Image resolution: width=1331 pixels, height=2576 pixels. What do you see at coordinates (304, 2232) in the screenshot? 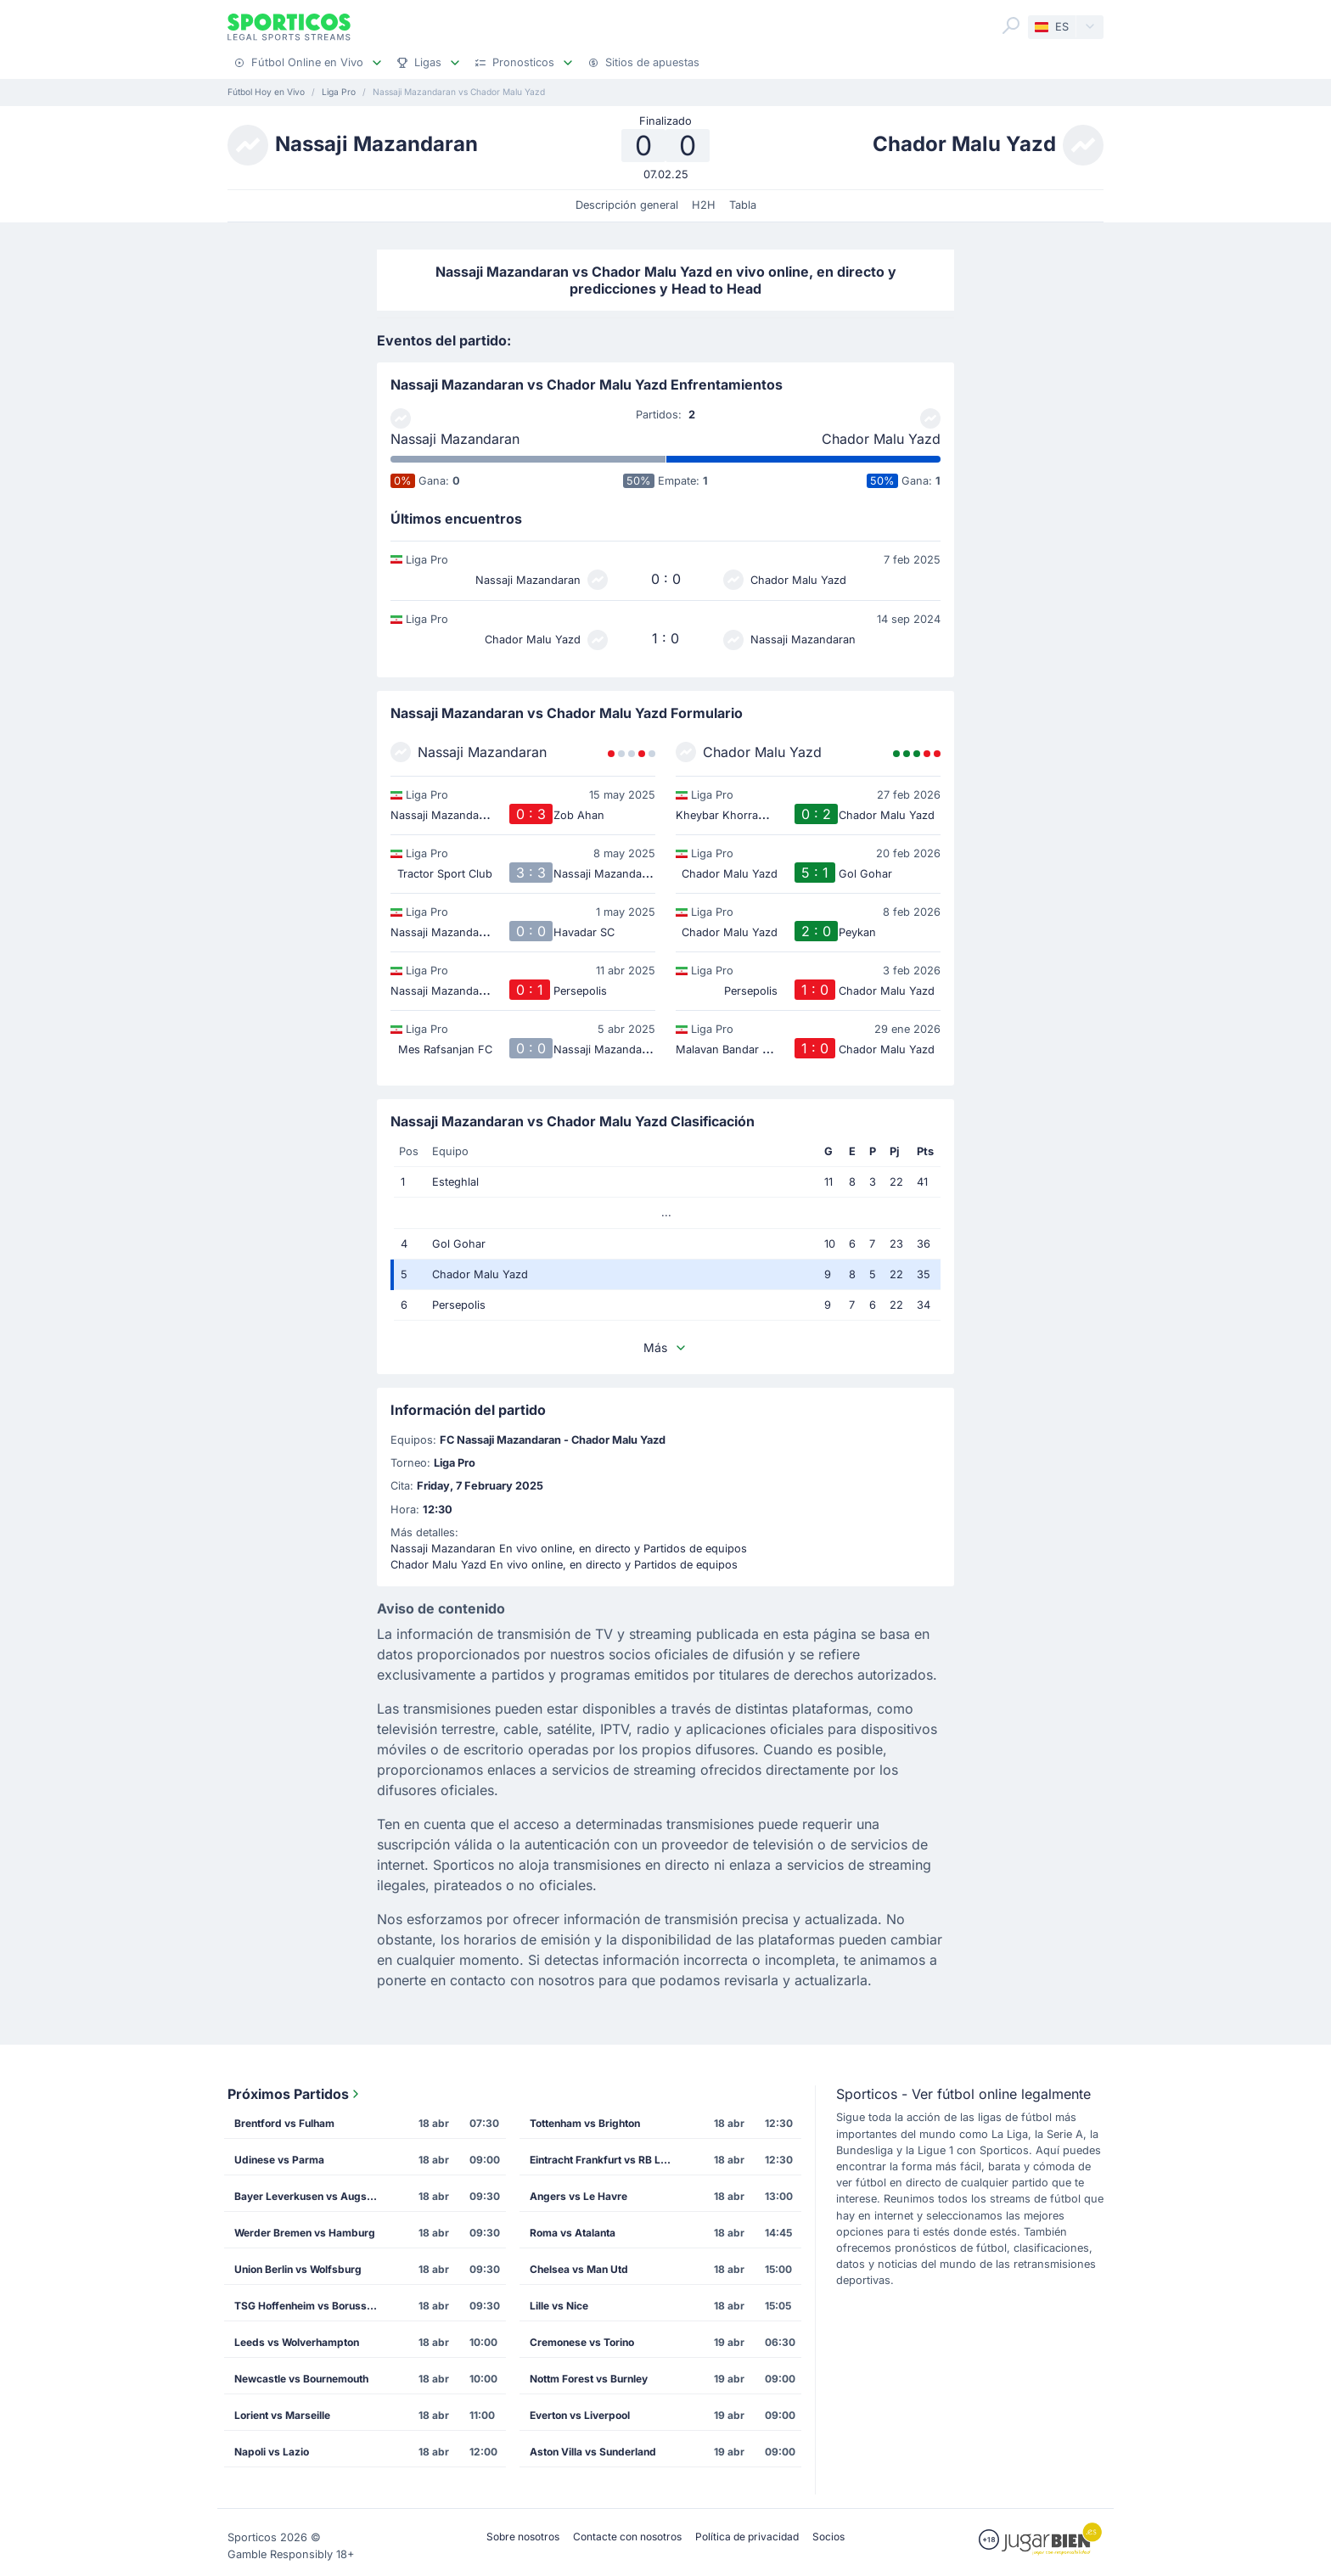
I see `Werder Bremen vs Hamburg` at bounding box center [304, 2232].